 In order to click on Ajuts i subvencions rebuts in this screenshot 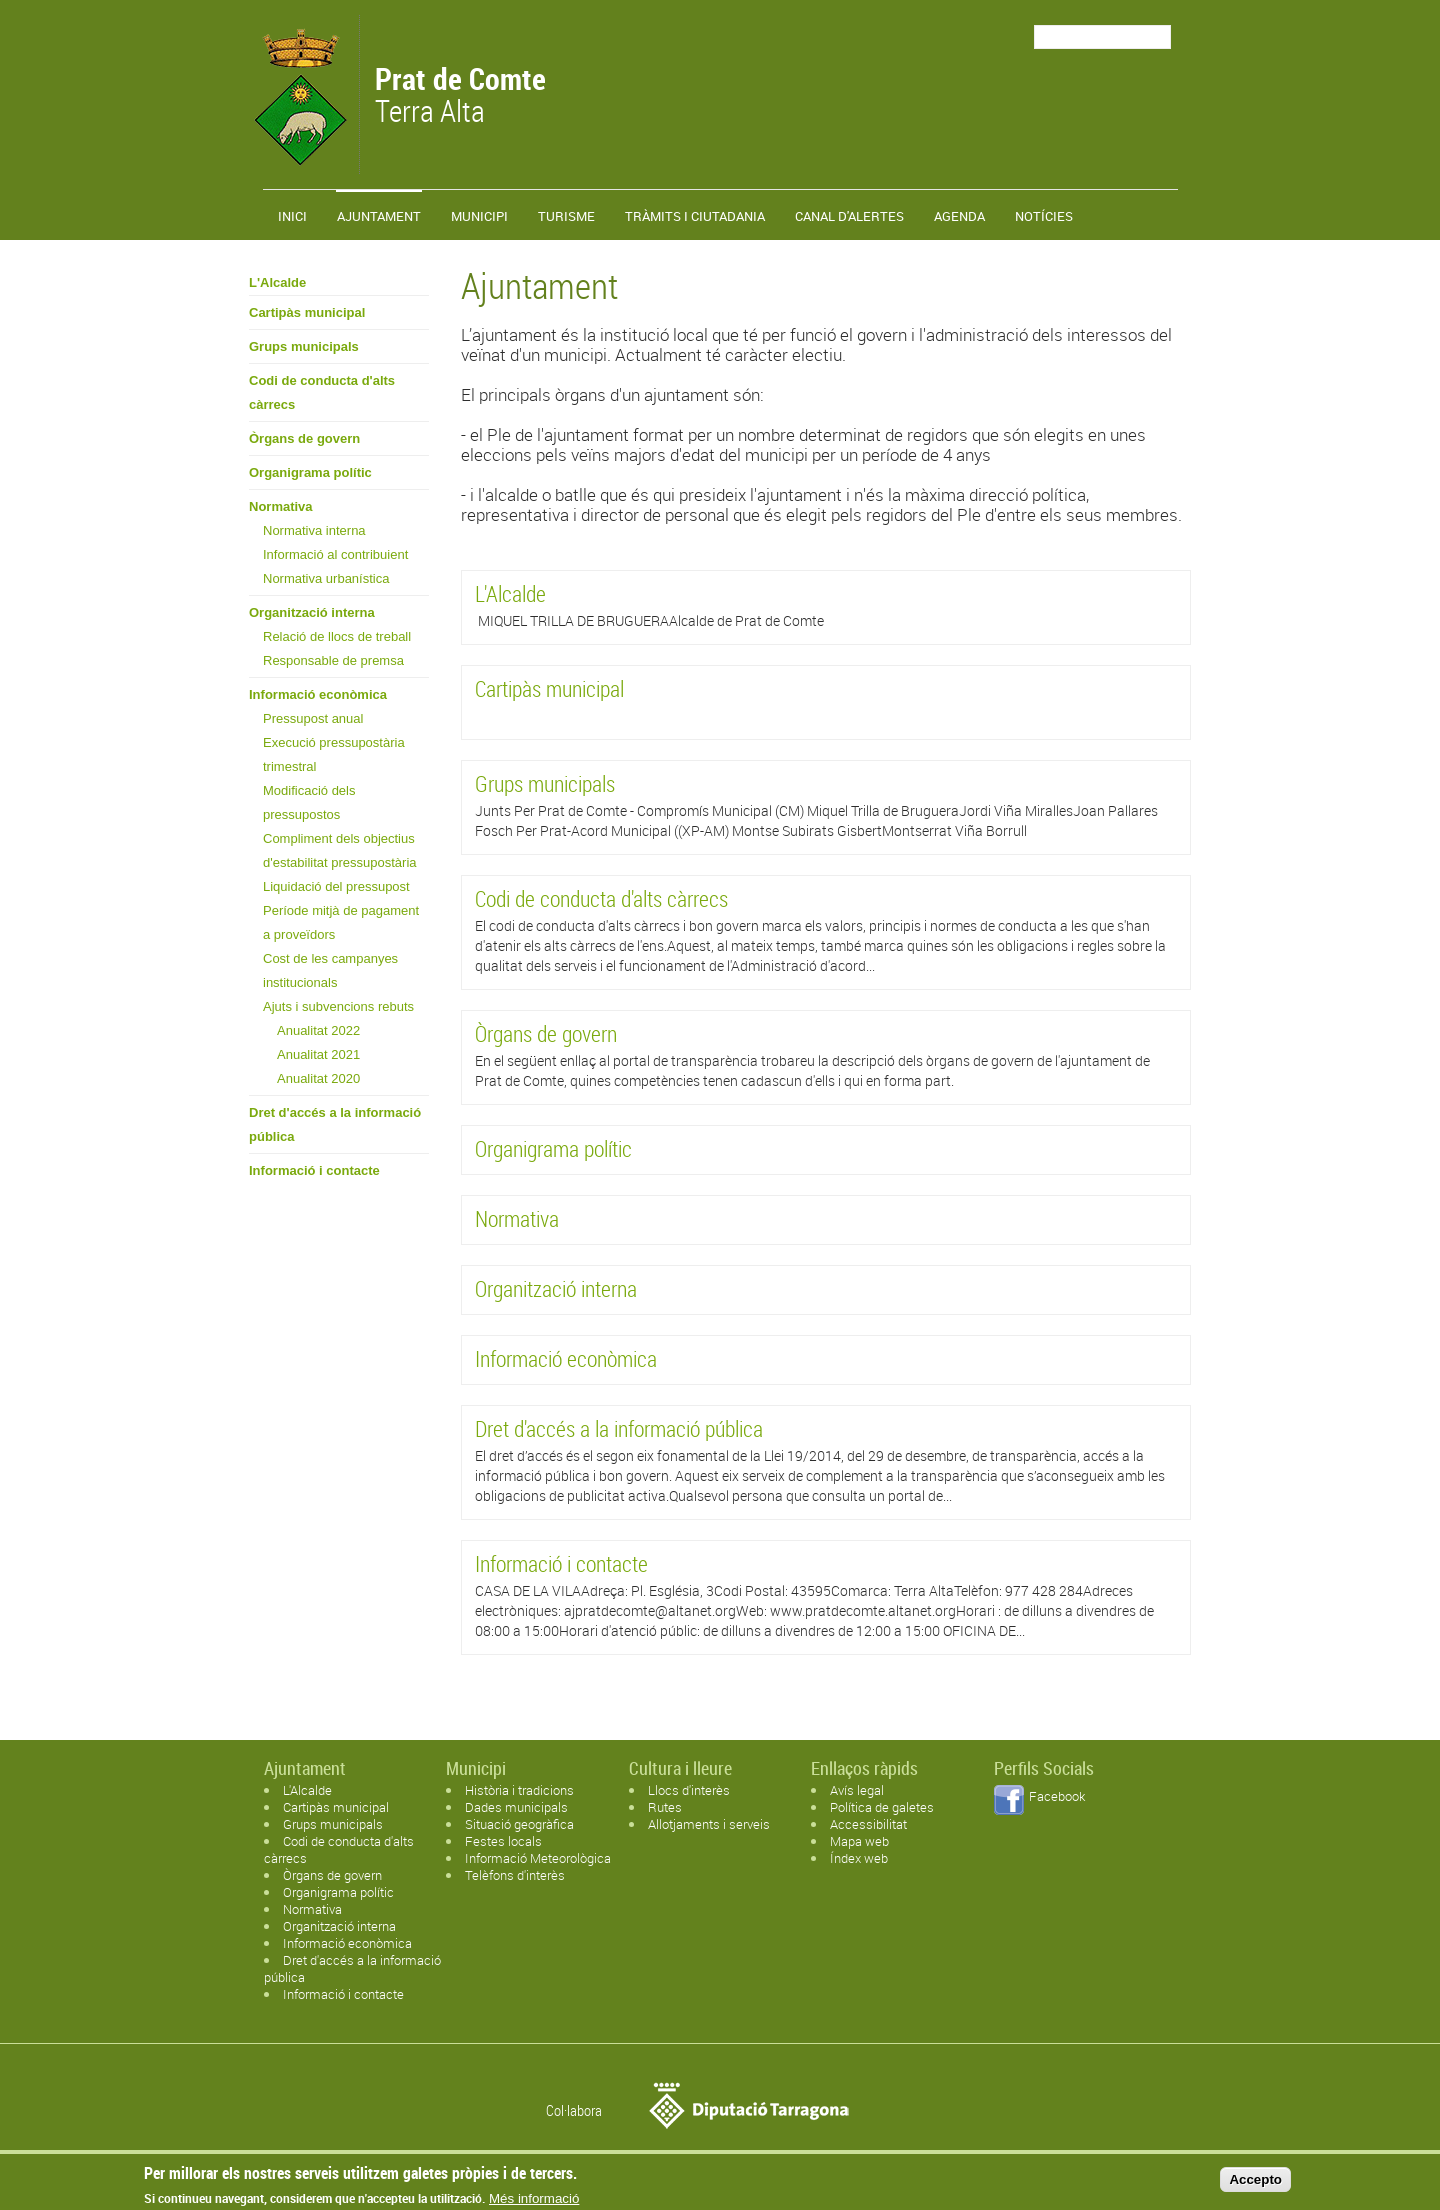, I will do `click(338, 1006)`.